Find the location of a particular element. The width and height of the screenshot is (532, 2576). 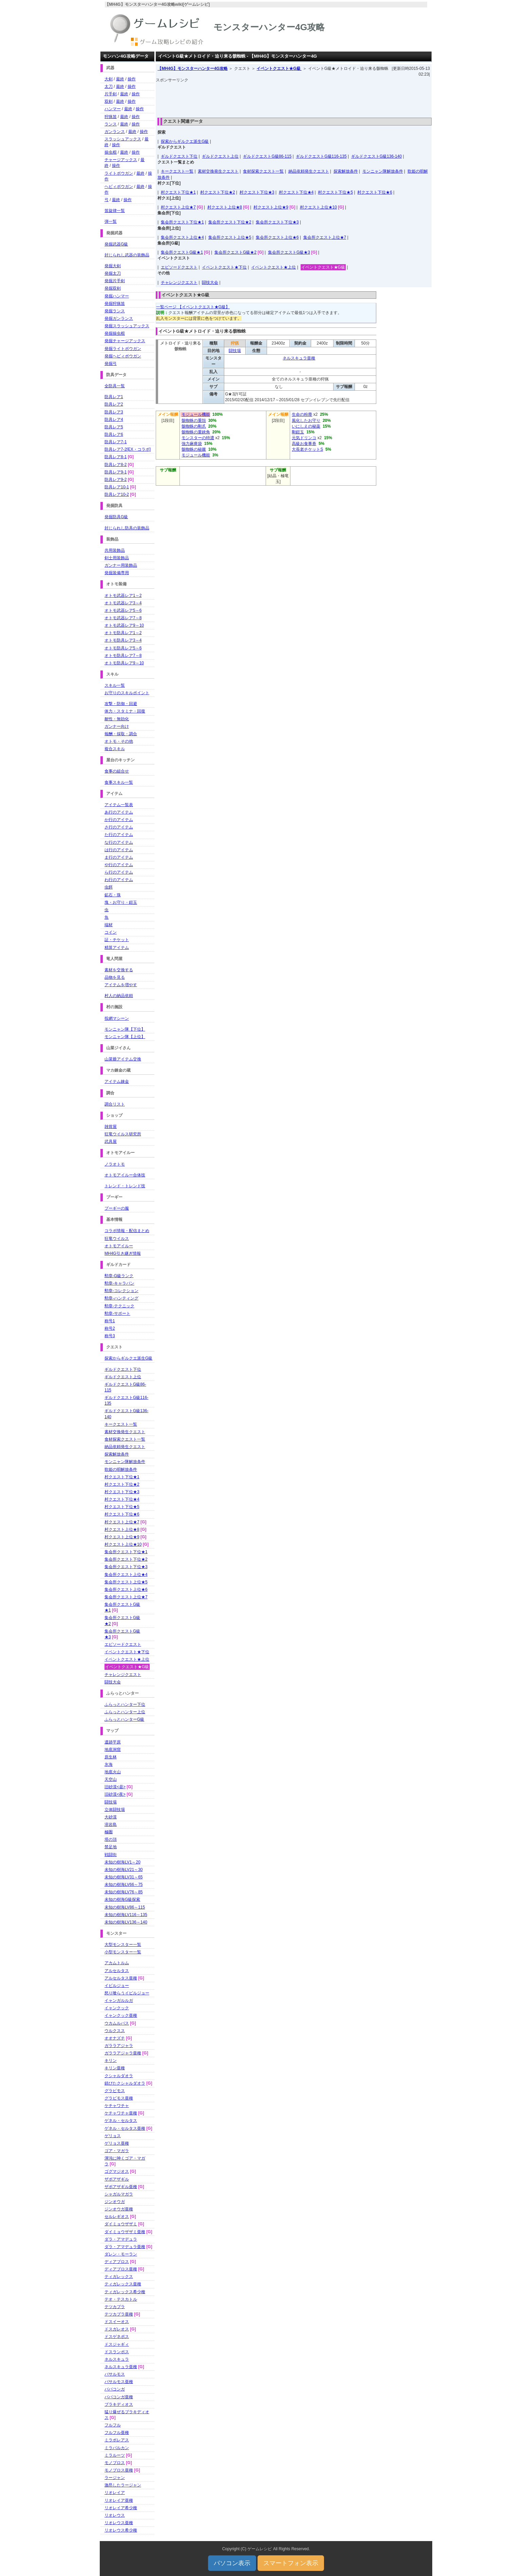

ガンランス is located at coordinates (114, 131).